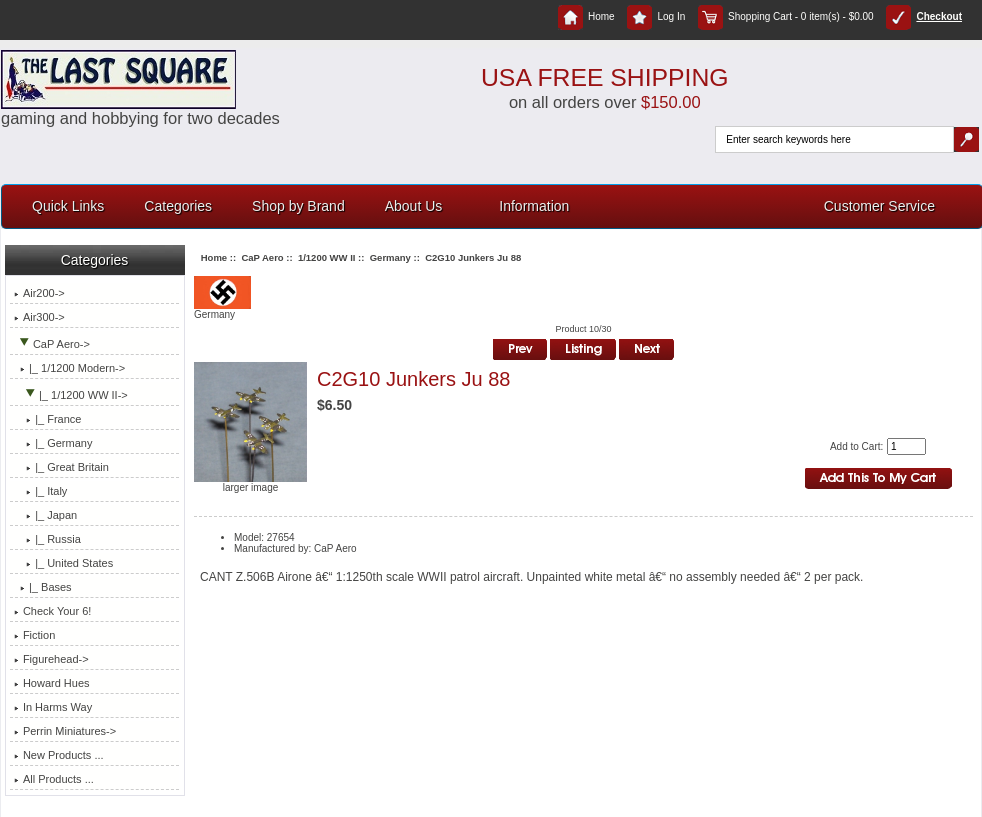  What do you see at coordinates (786, 16) in the screenshot?
I see `Shopping Cart - 0 item(s) - $0.00` at bounding box center [786, 16].